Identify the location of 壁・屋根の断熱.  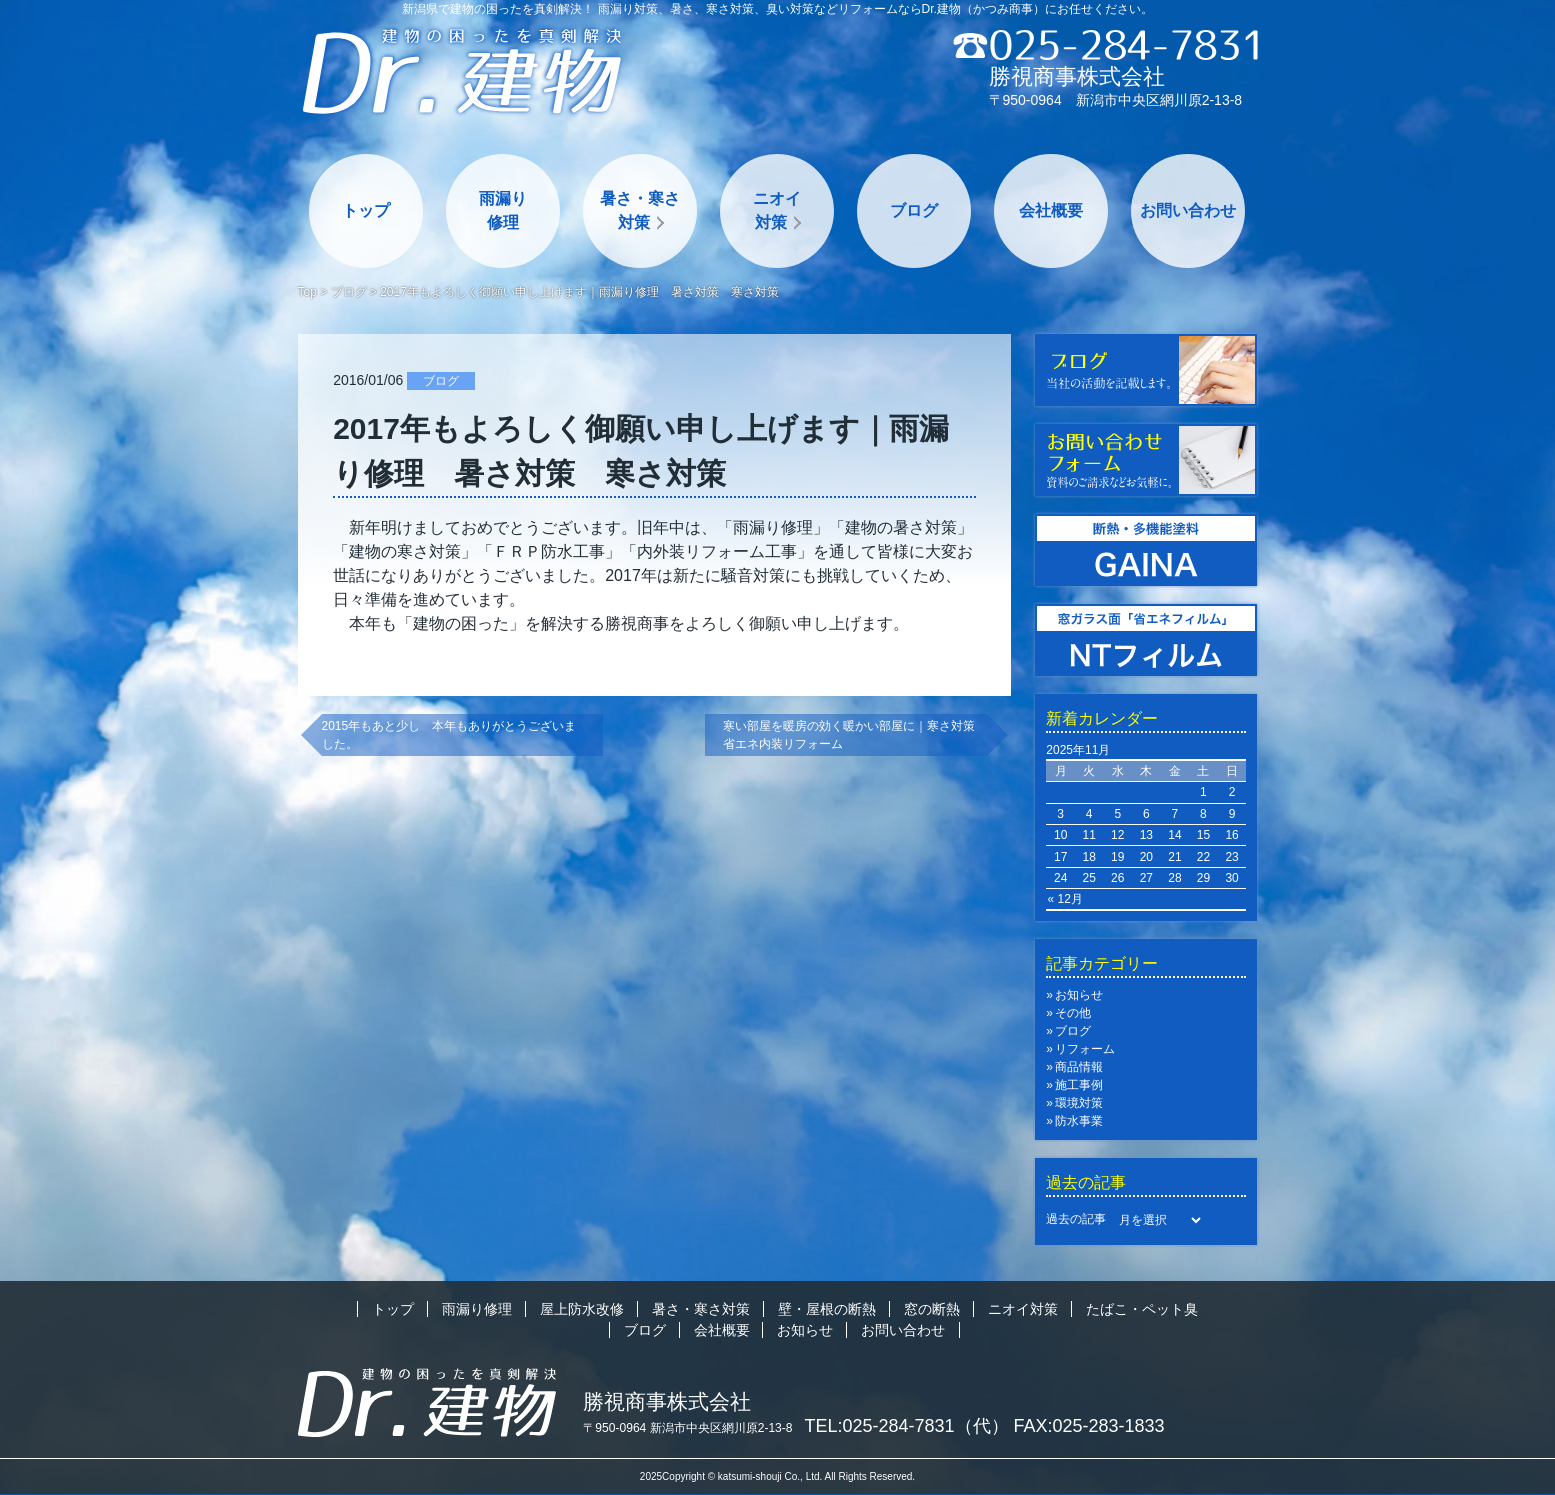
(827, 1309).